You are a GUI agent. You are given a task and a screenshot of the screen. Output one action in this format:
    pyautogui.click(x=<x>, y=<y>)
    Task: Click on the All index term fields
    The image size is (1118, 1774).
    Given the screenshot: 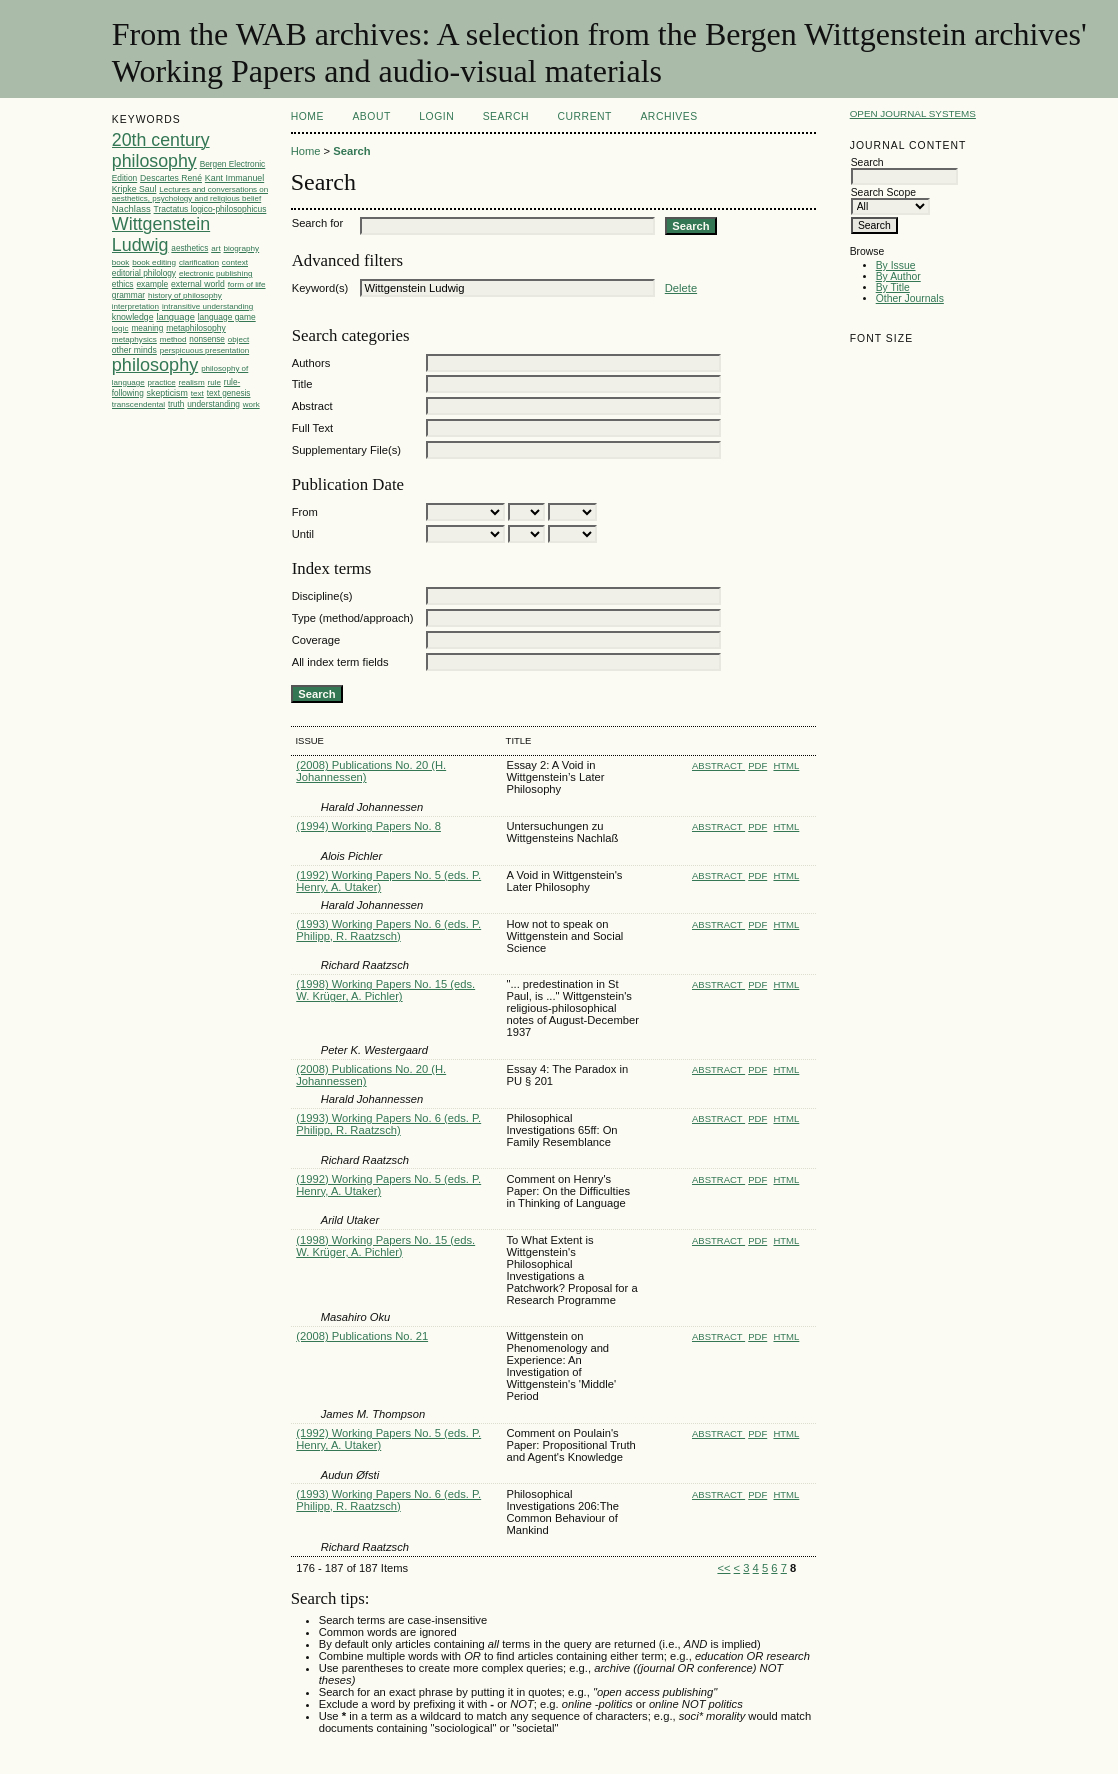 What is the action you would take?
    pyautogui.click(x=340, y=662)
    